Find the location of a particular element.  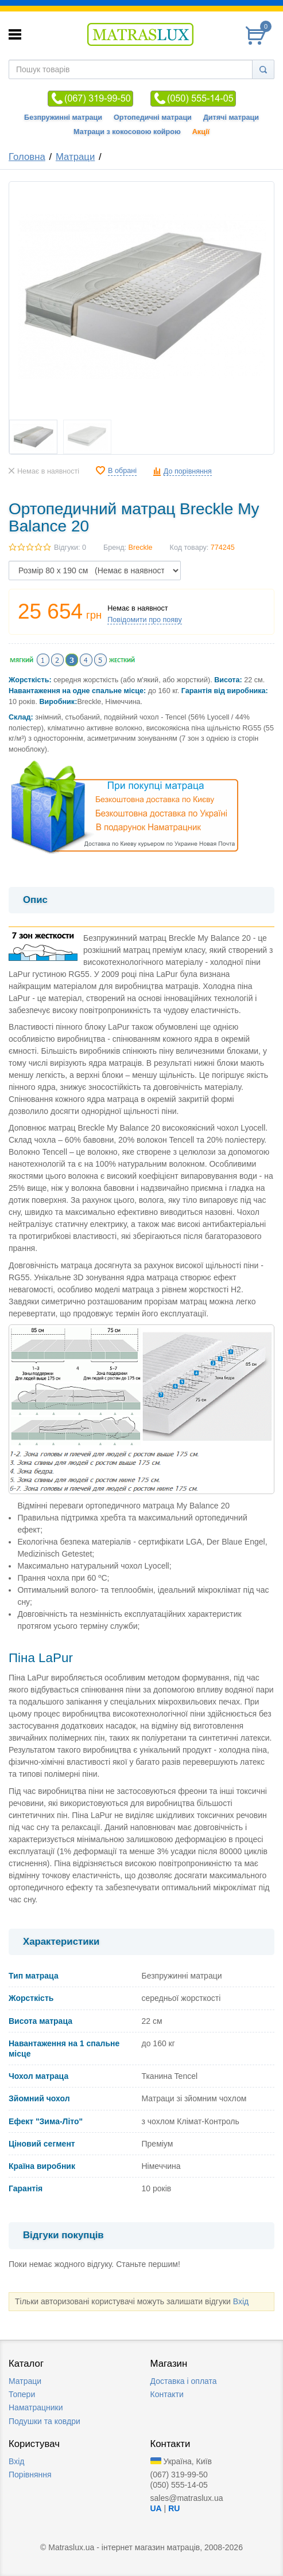

Топери is located at coordinates (22, 2394).